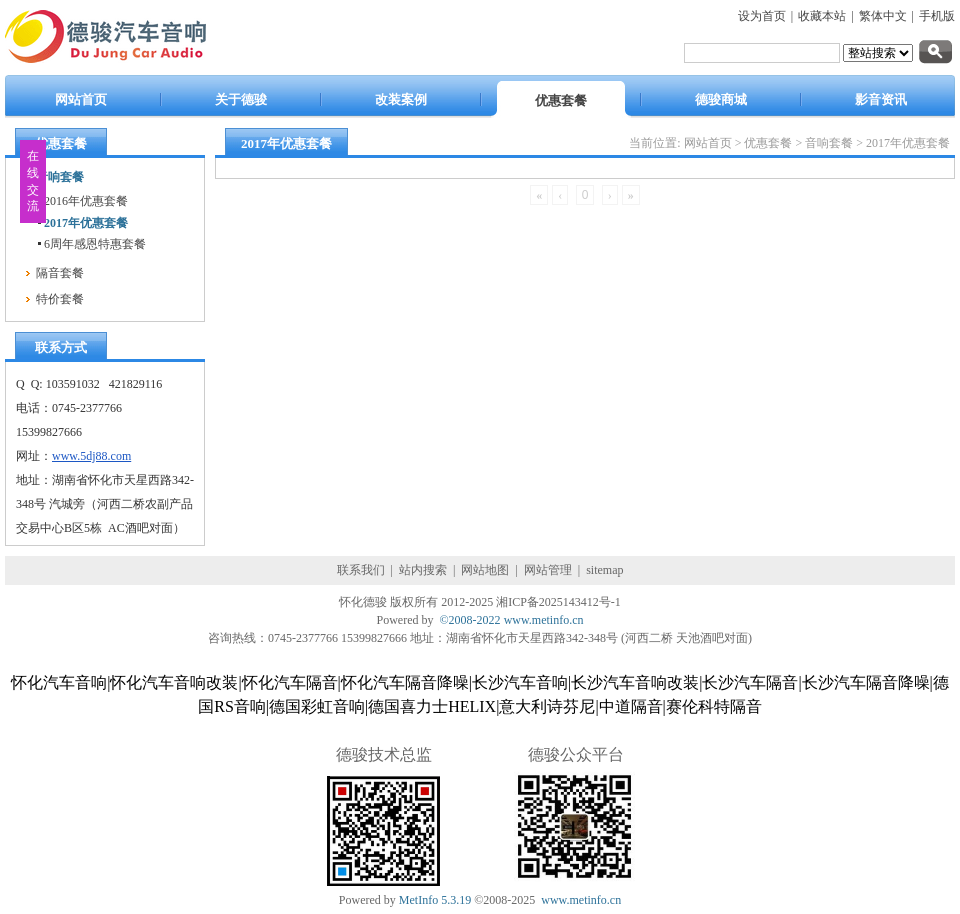  I want to click on 湘ICP备2025143412号-1, so click(558, 602).